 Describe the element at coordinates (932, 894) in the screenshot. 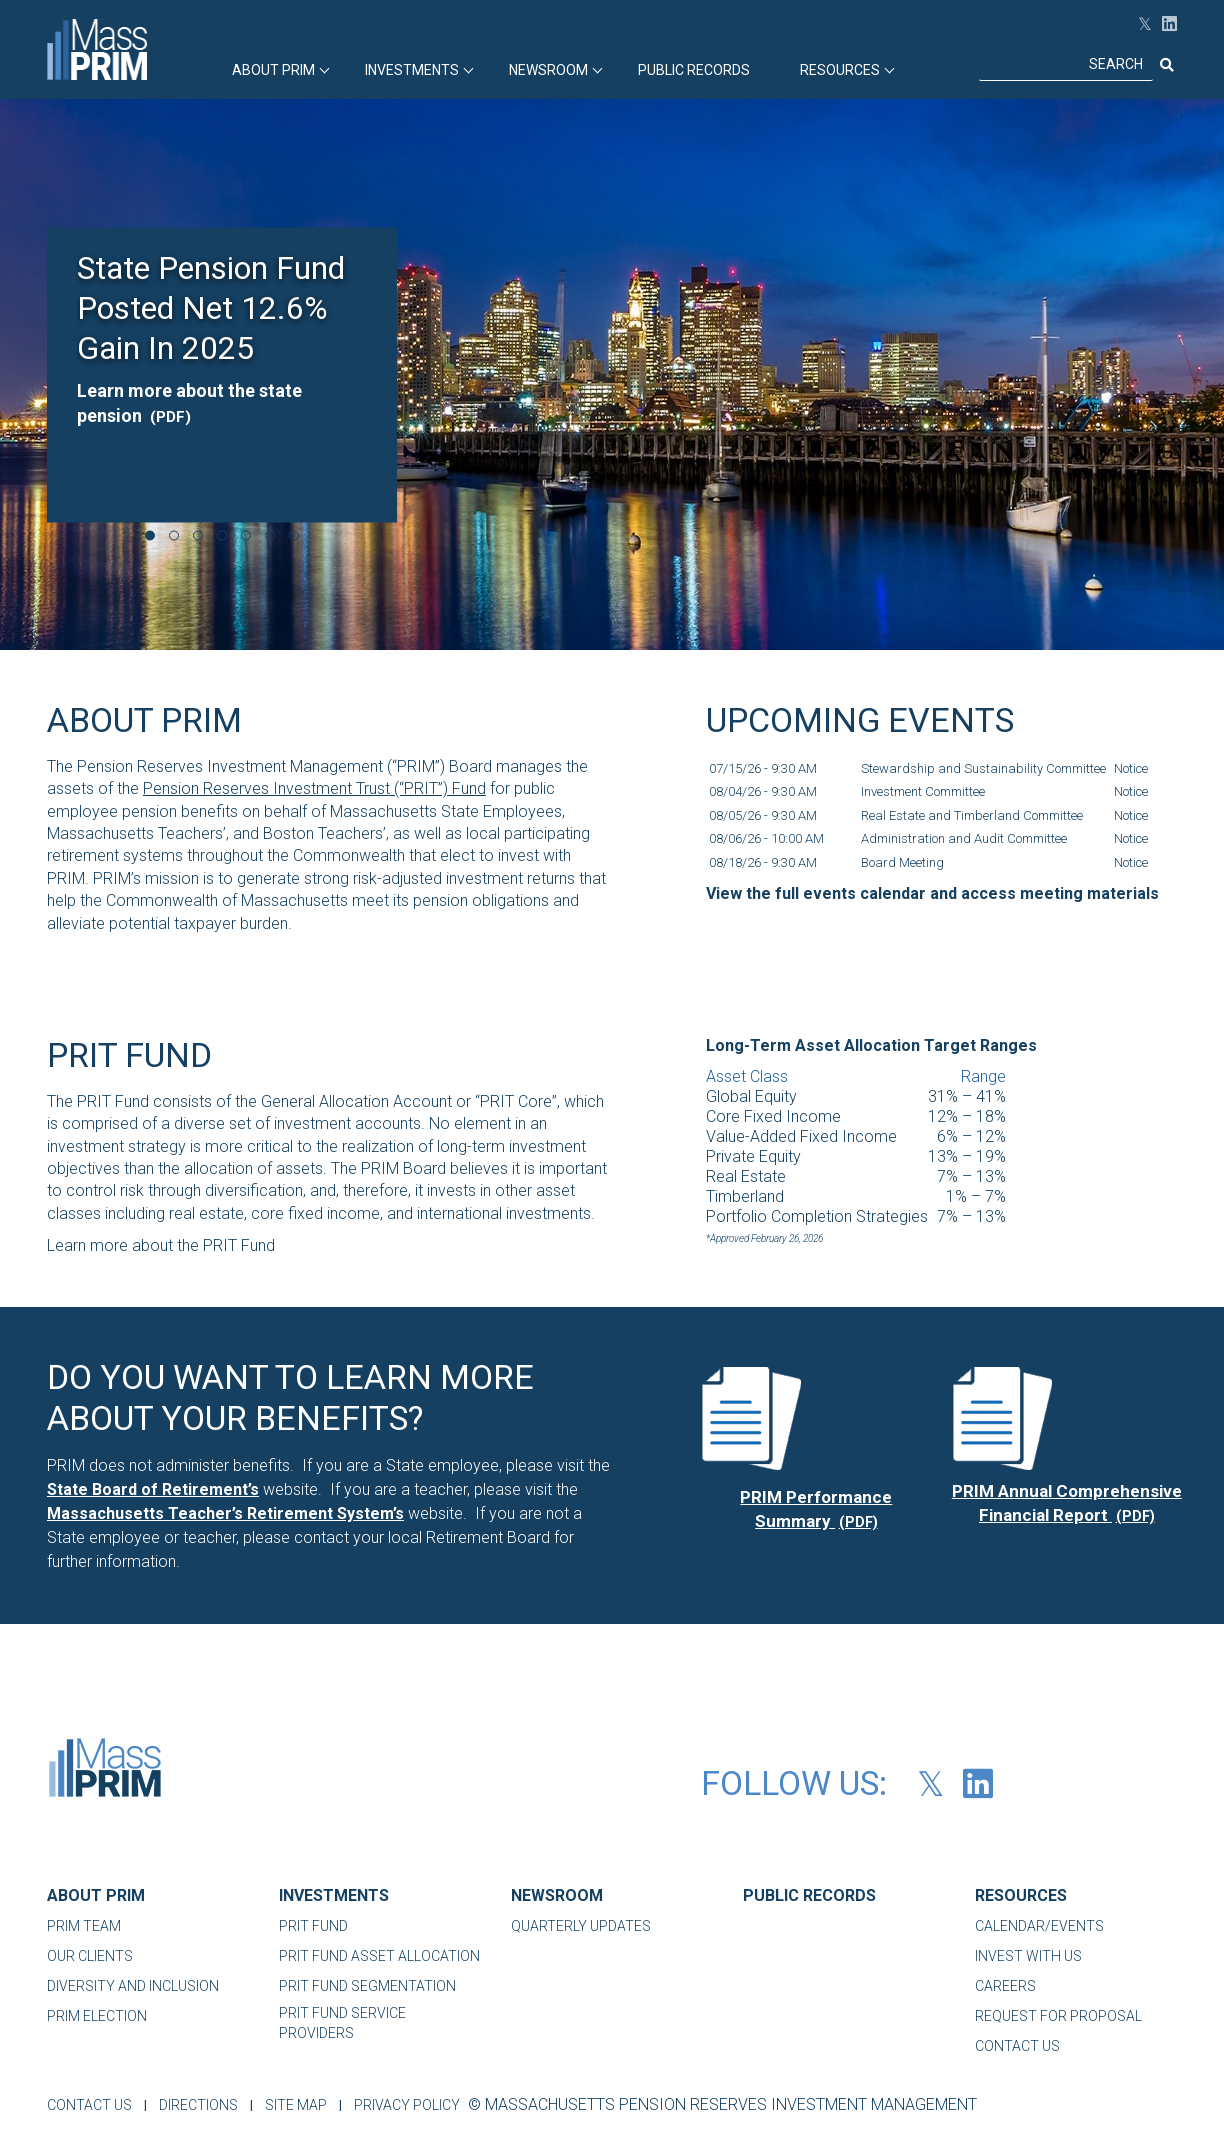

I see `[View the full events calendar and access meeting materials]` at that location.